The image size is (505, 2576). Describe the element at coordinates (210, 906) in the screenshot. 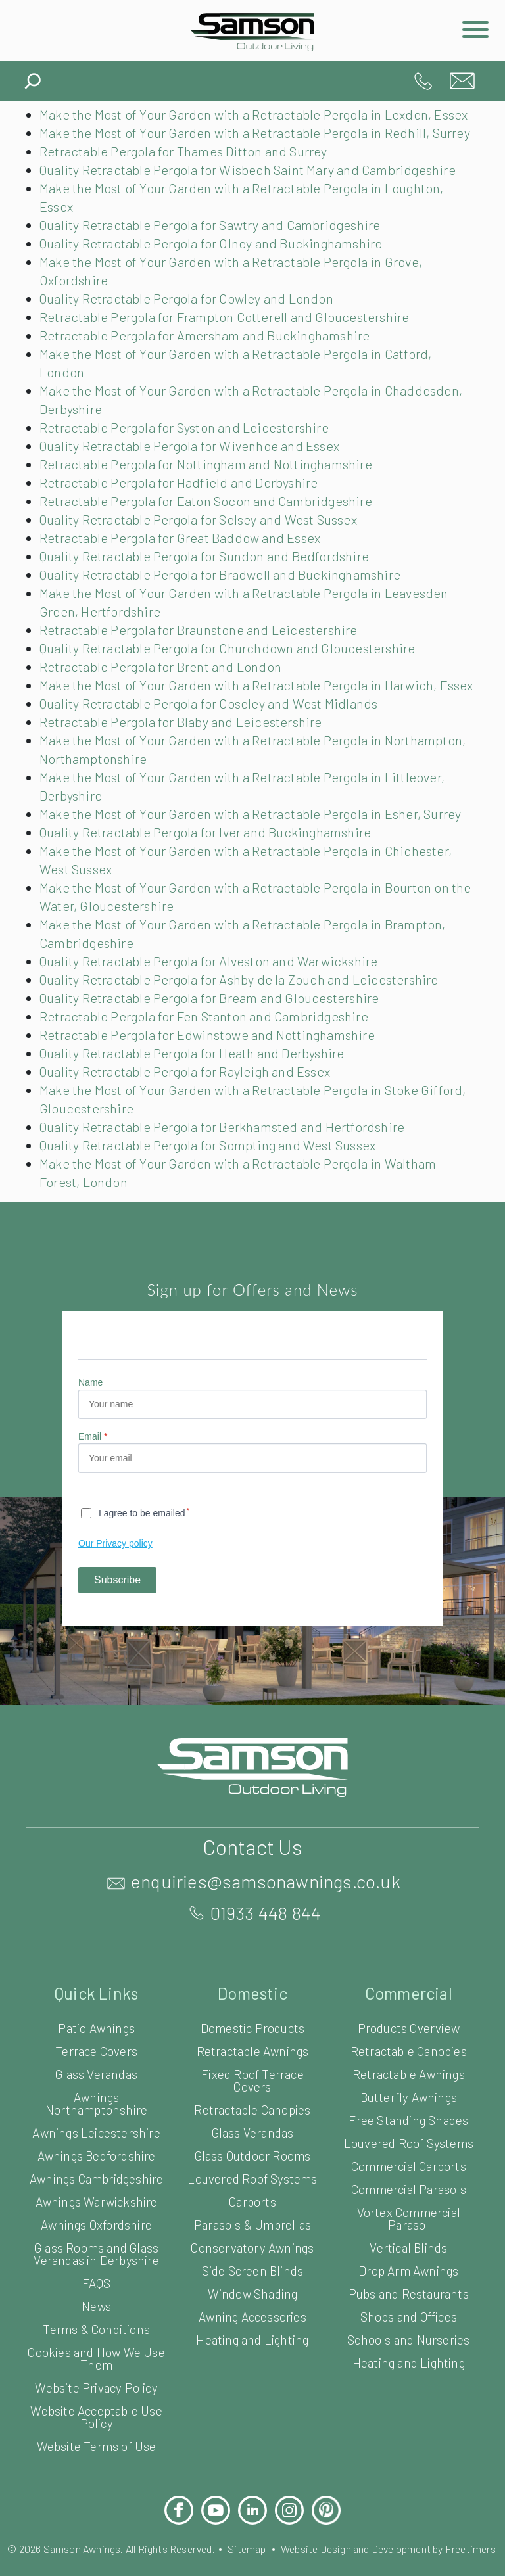

I see `Quality Retractable Pergola for Iver and Buckinghamshire` at that location.